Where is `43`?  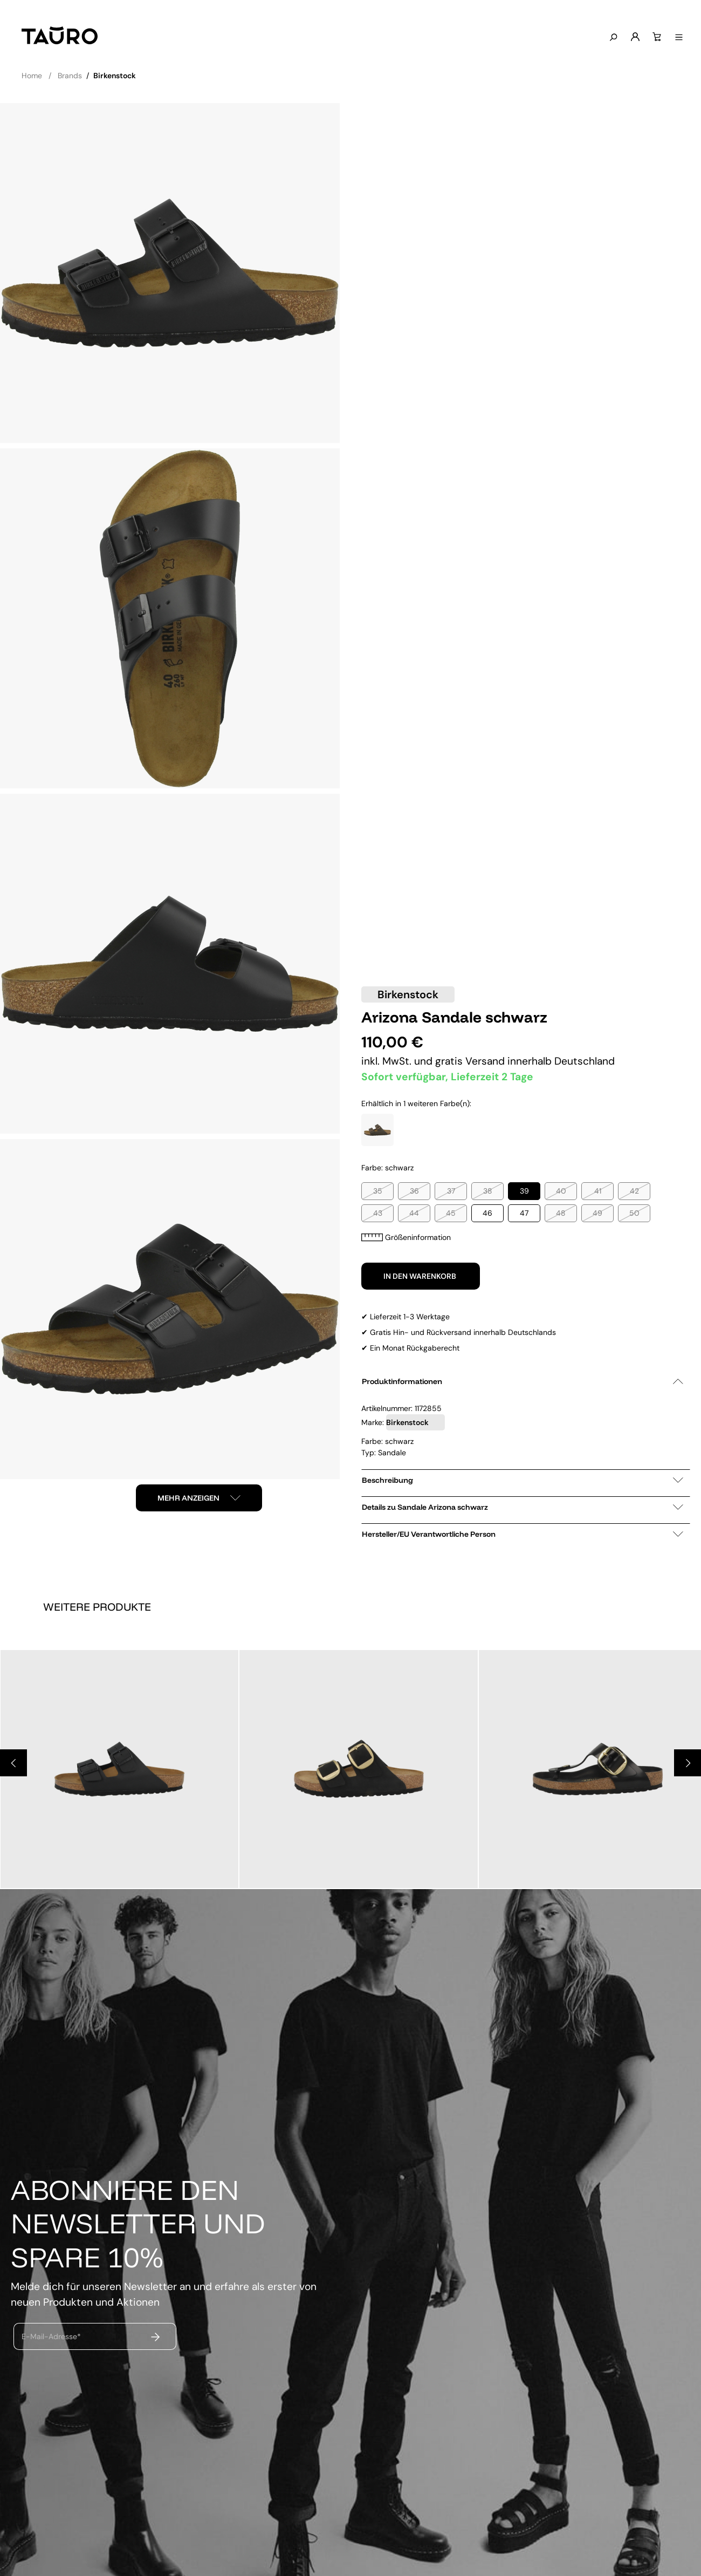
43 is located at coordinates (377, 1213).